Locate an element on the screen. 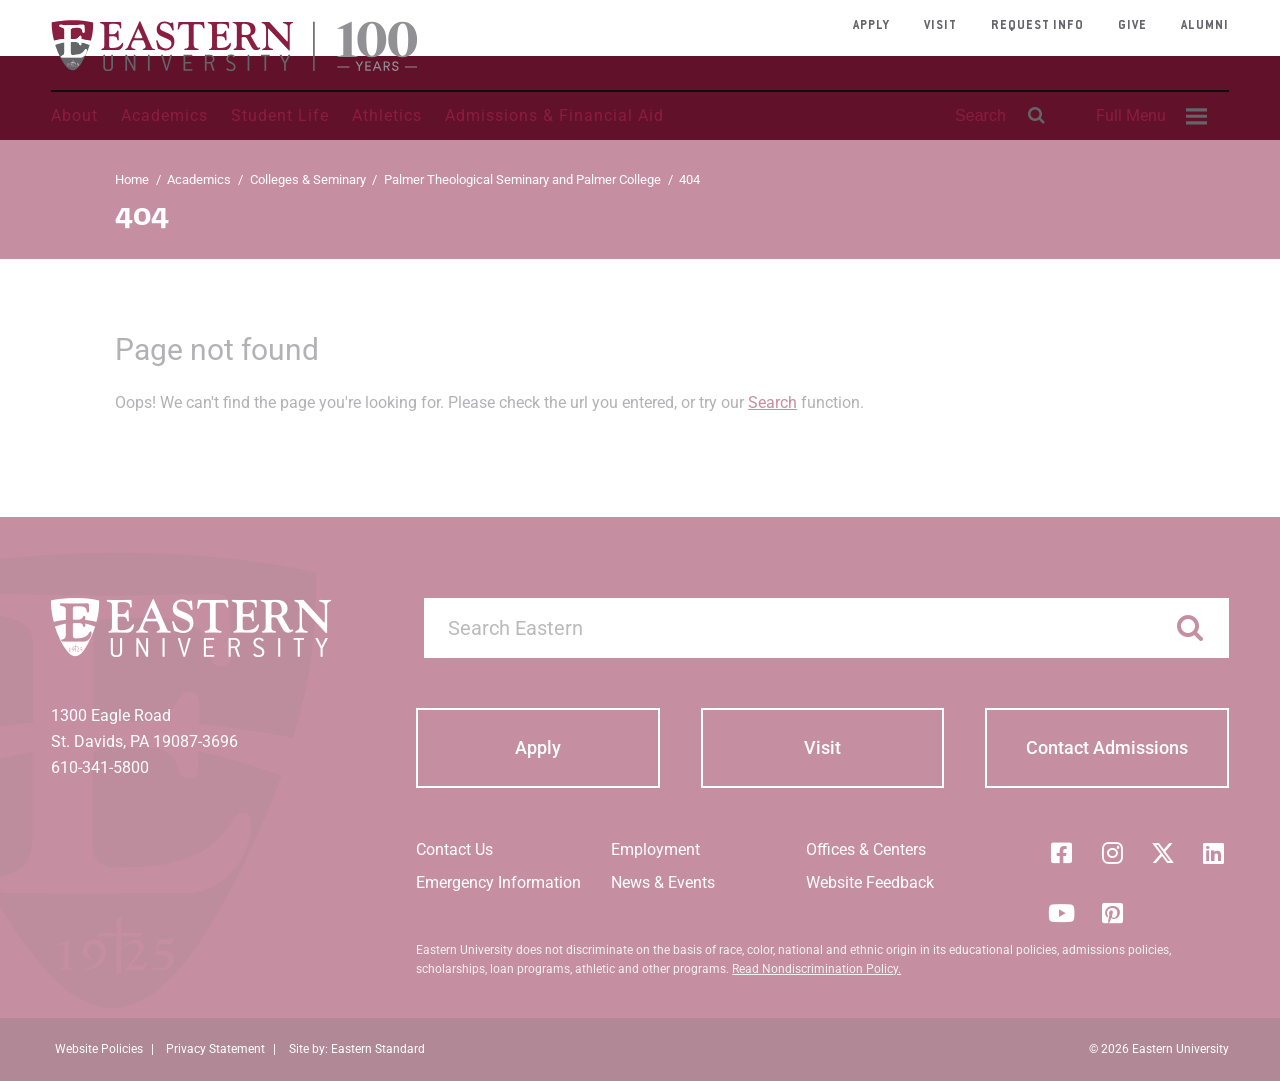 This screenshot has width=1280, height=1081. [Facebook] is located at coordinates (1061, 853).